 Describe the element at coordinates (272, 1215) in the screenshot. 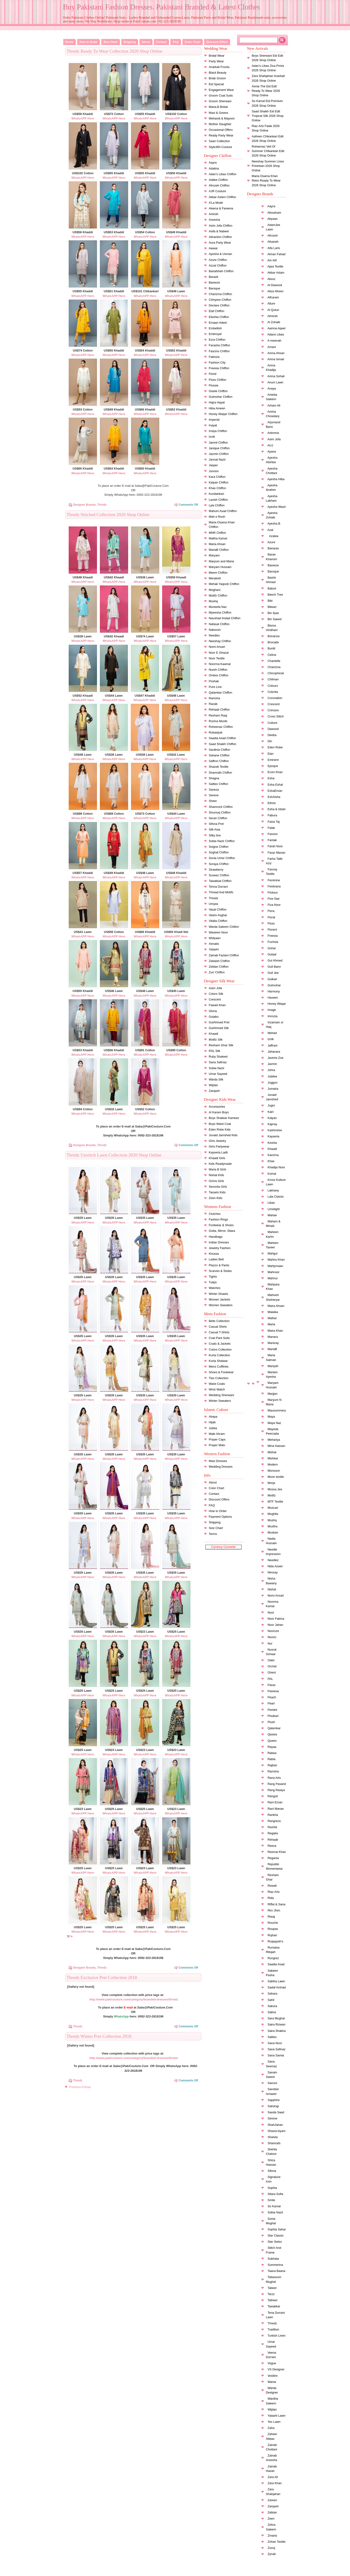

I see `Mahae` at that location.